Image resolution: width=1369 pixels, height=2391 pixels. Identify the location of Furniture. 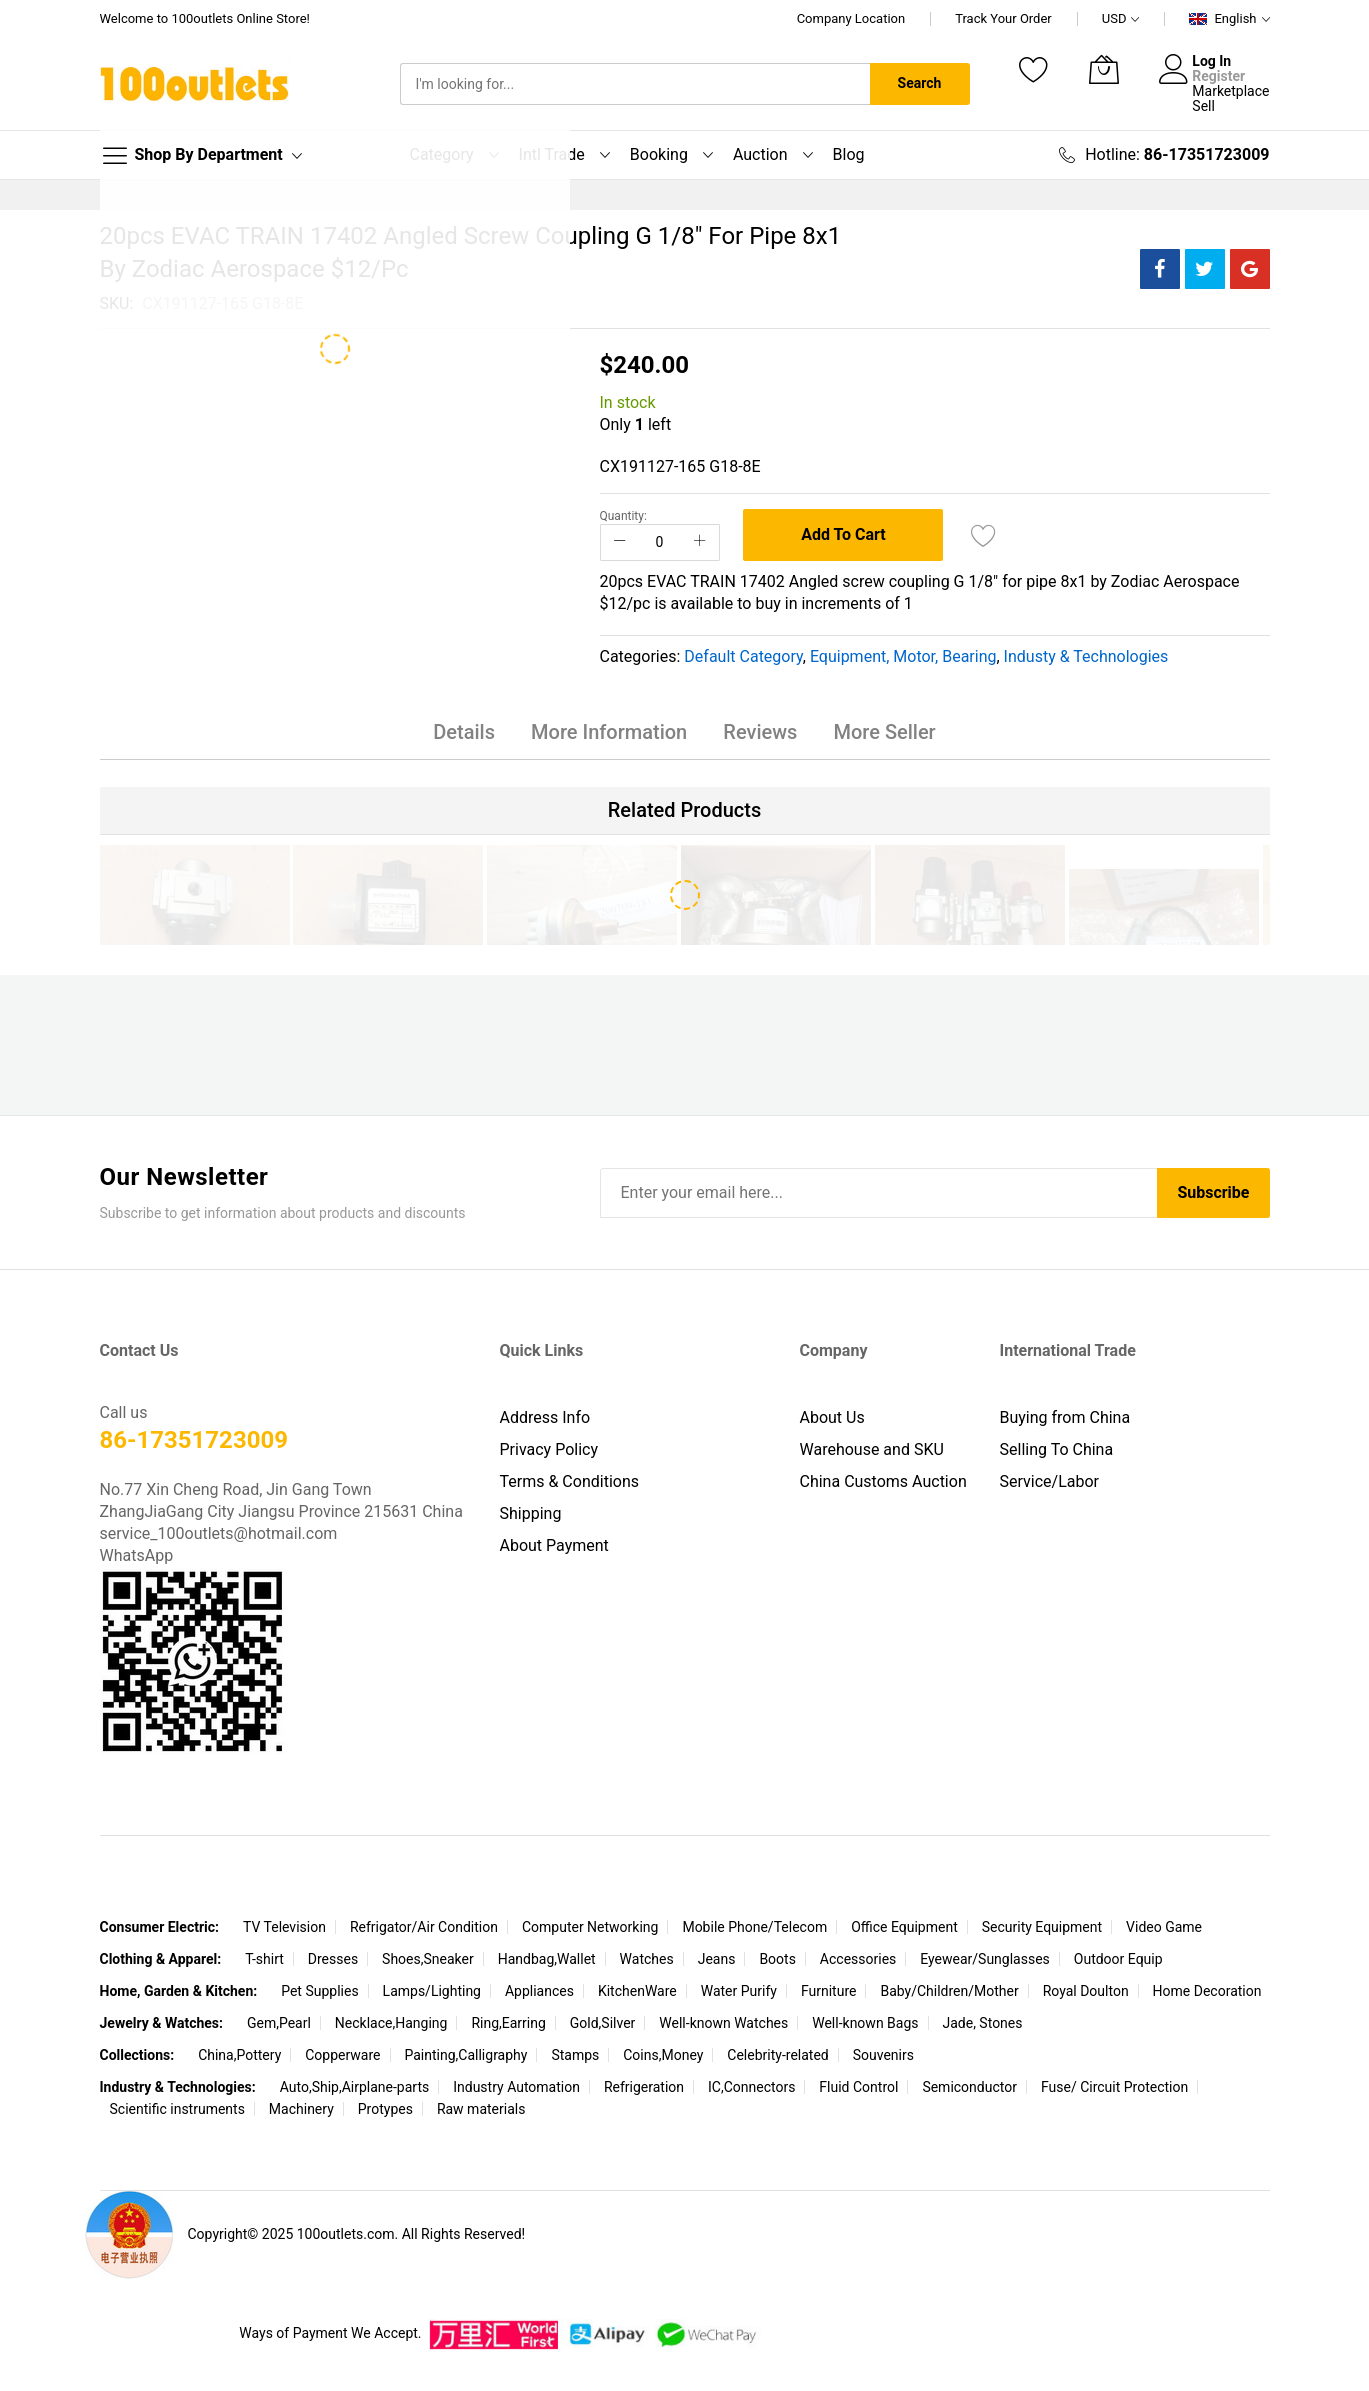
(829, 1992).